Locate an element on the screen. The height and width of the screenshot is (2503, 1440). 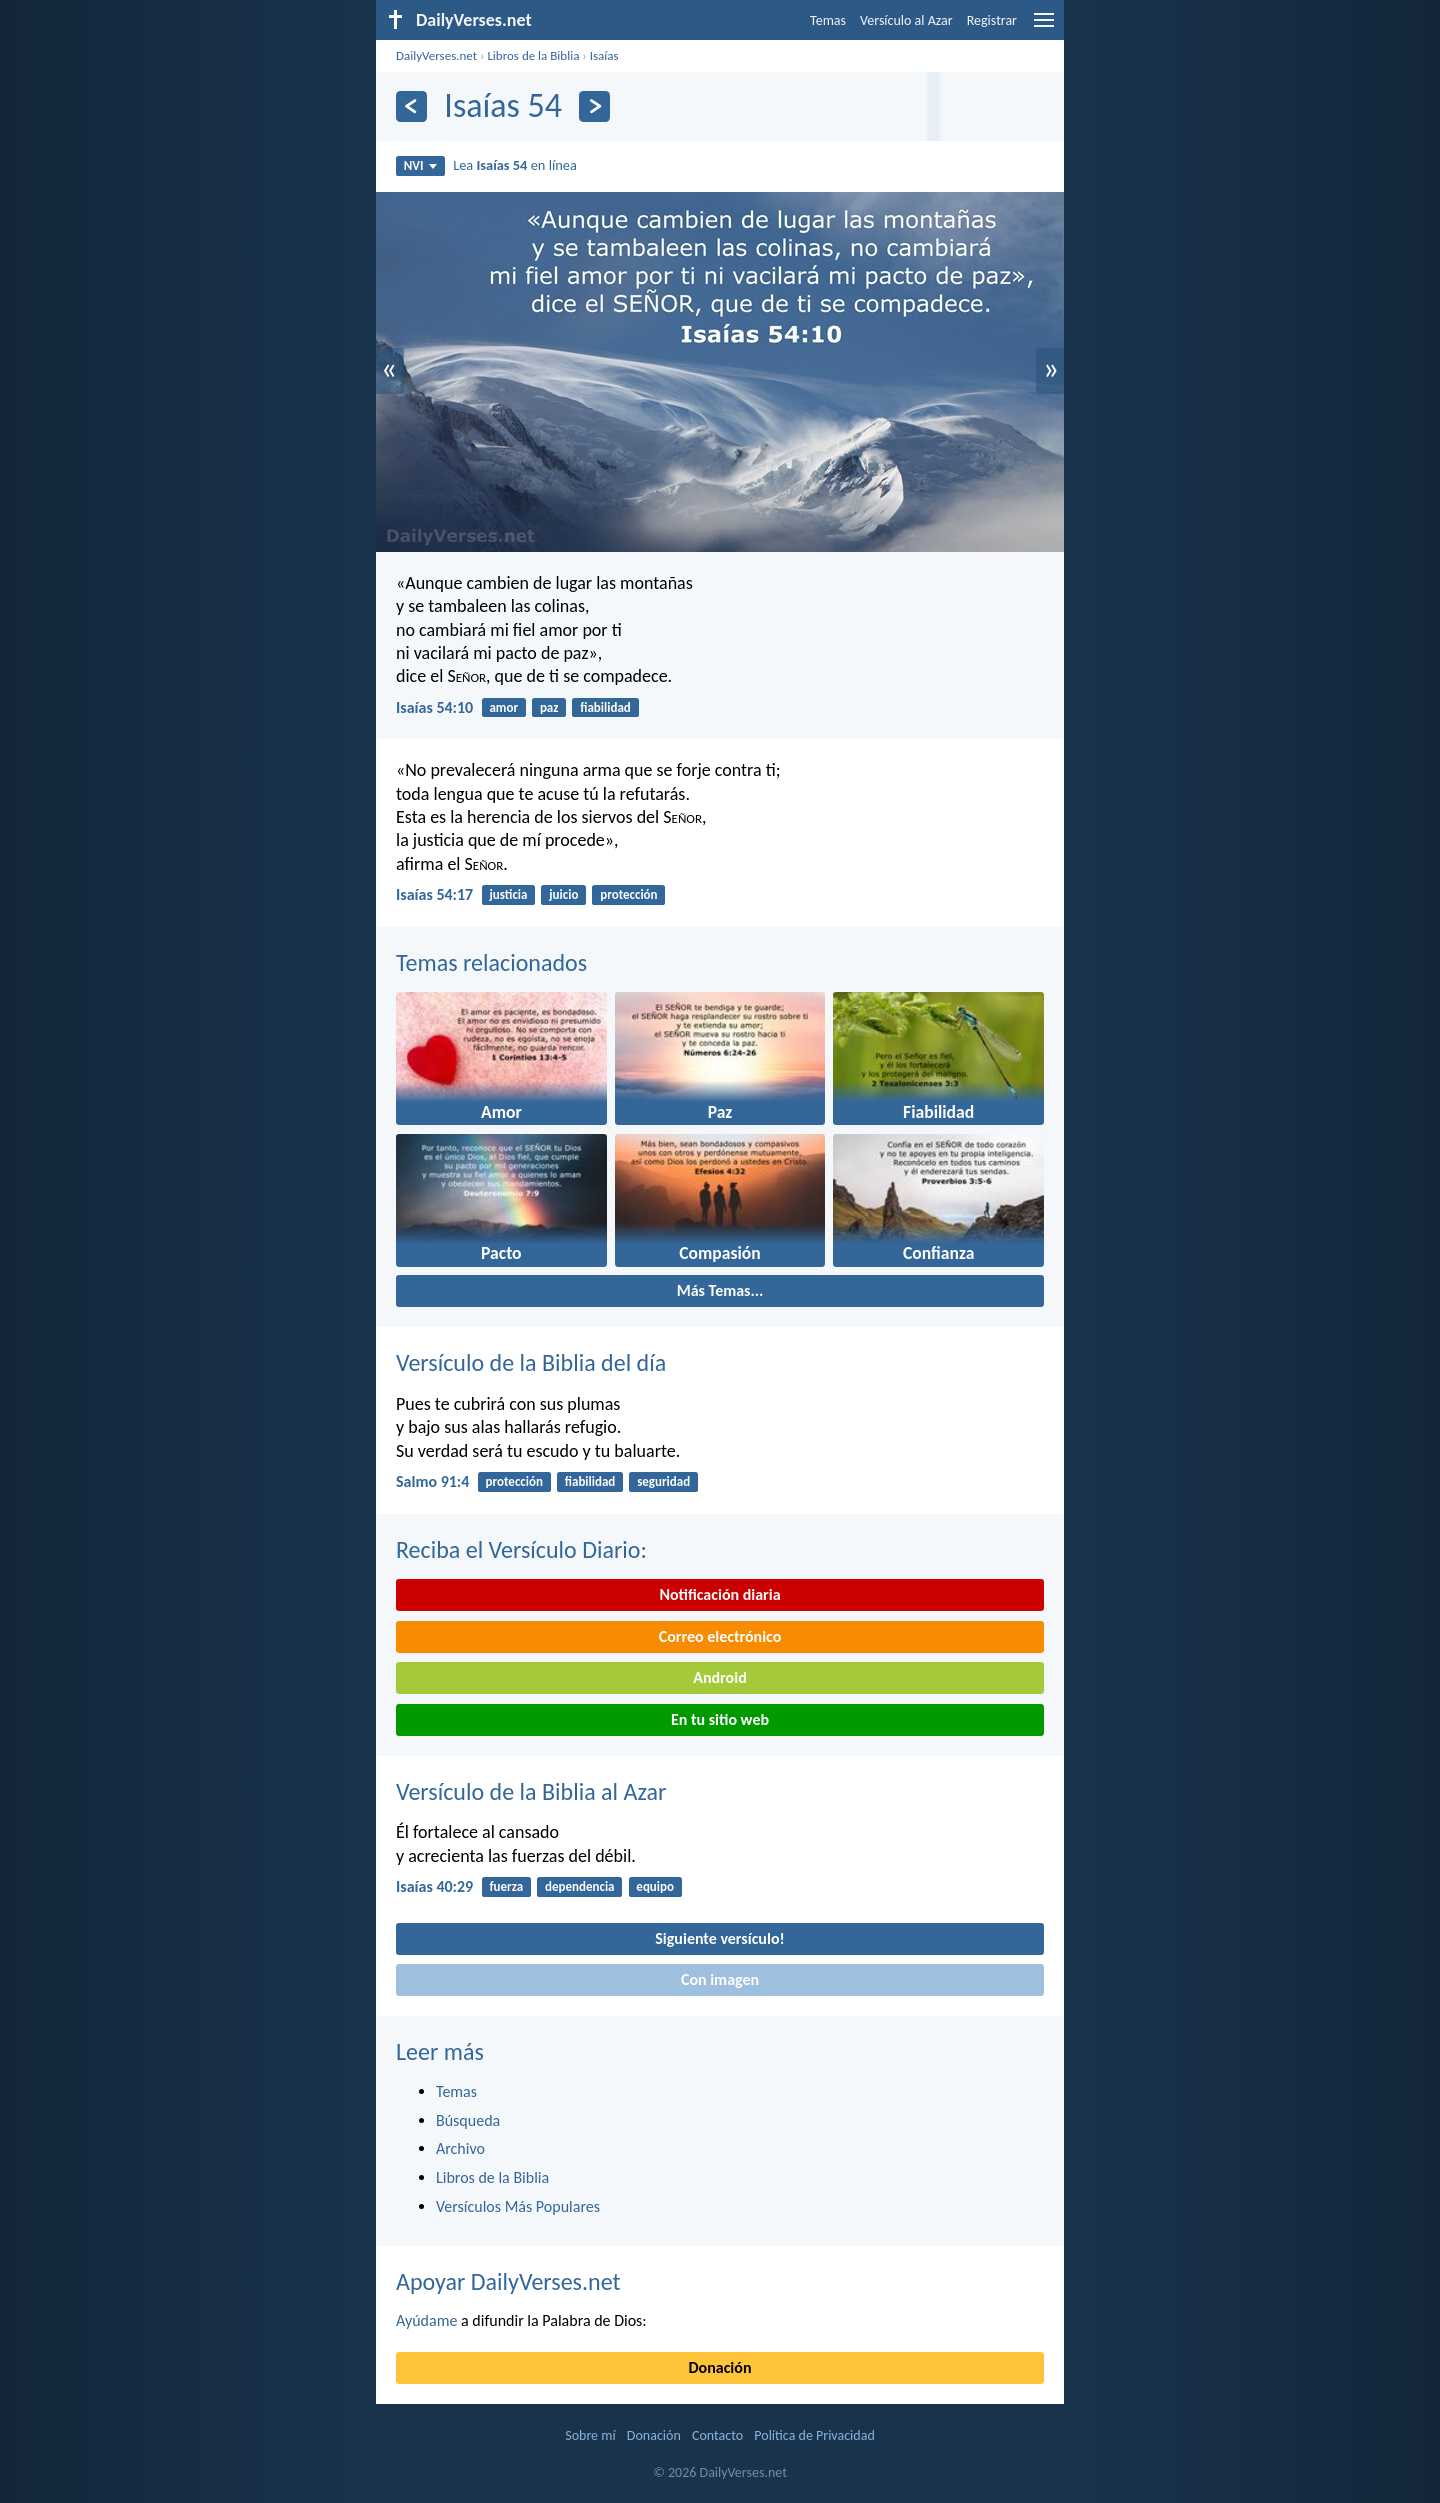
Notificación diaria is located at coordinates (719, 1594).